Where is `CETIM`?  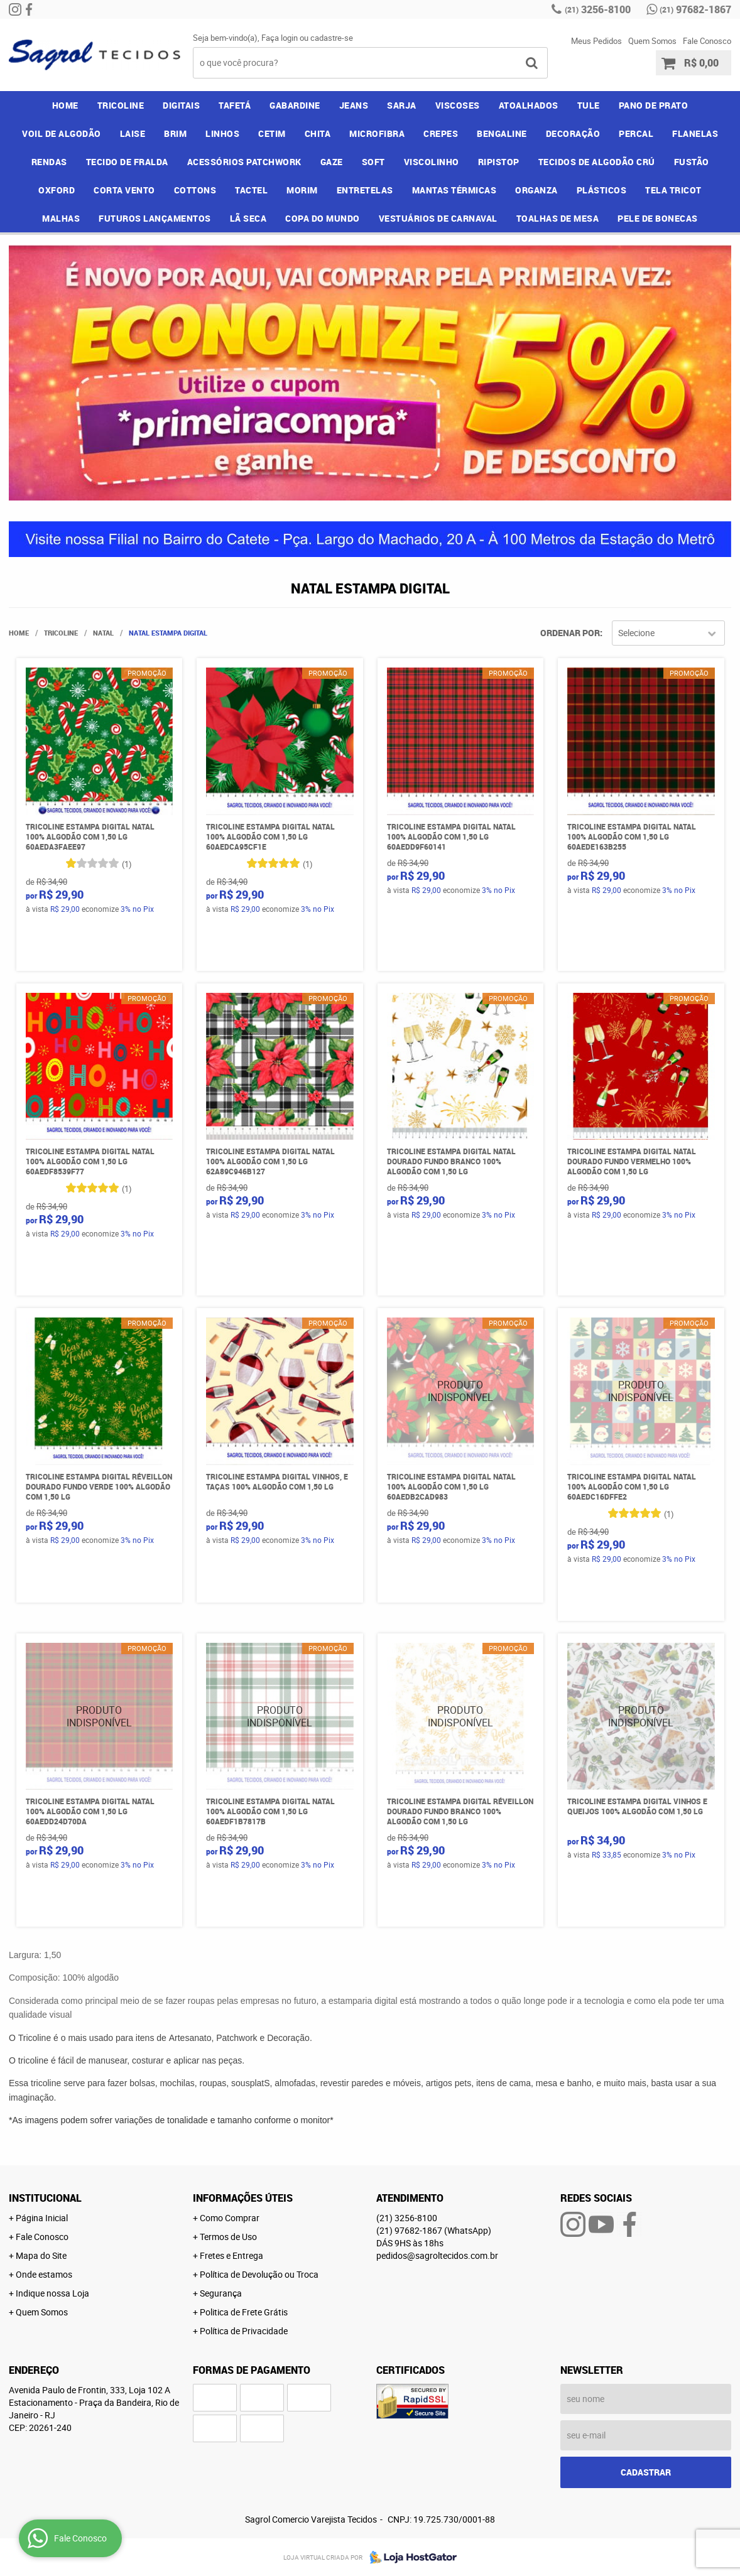
CETIM is located at coordinates (272, 133).